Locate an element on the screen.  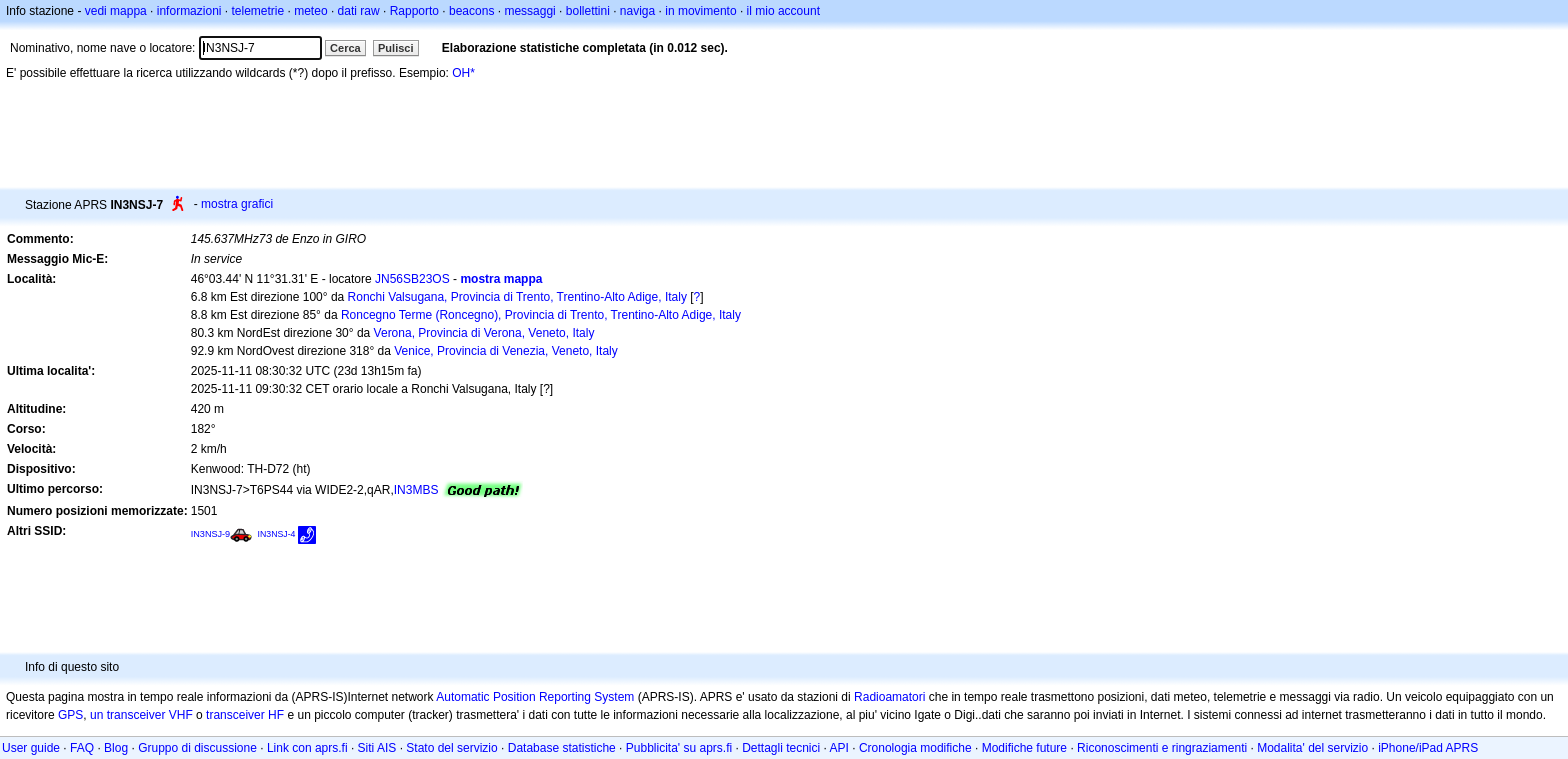
Modifiche future is located at coordinates (1024, 748).